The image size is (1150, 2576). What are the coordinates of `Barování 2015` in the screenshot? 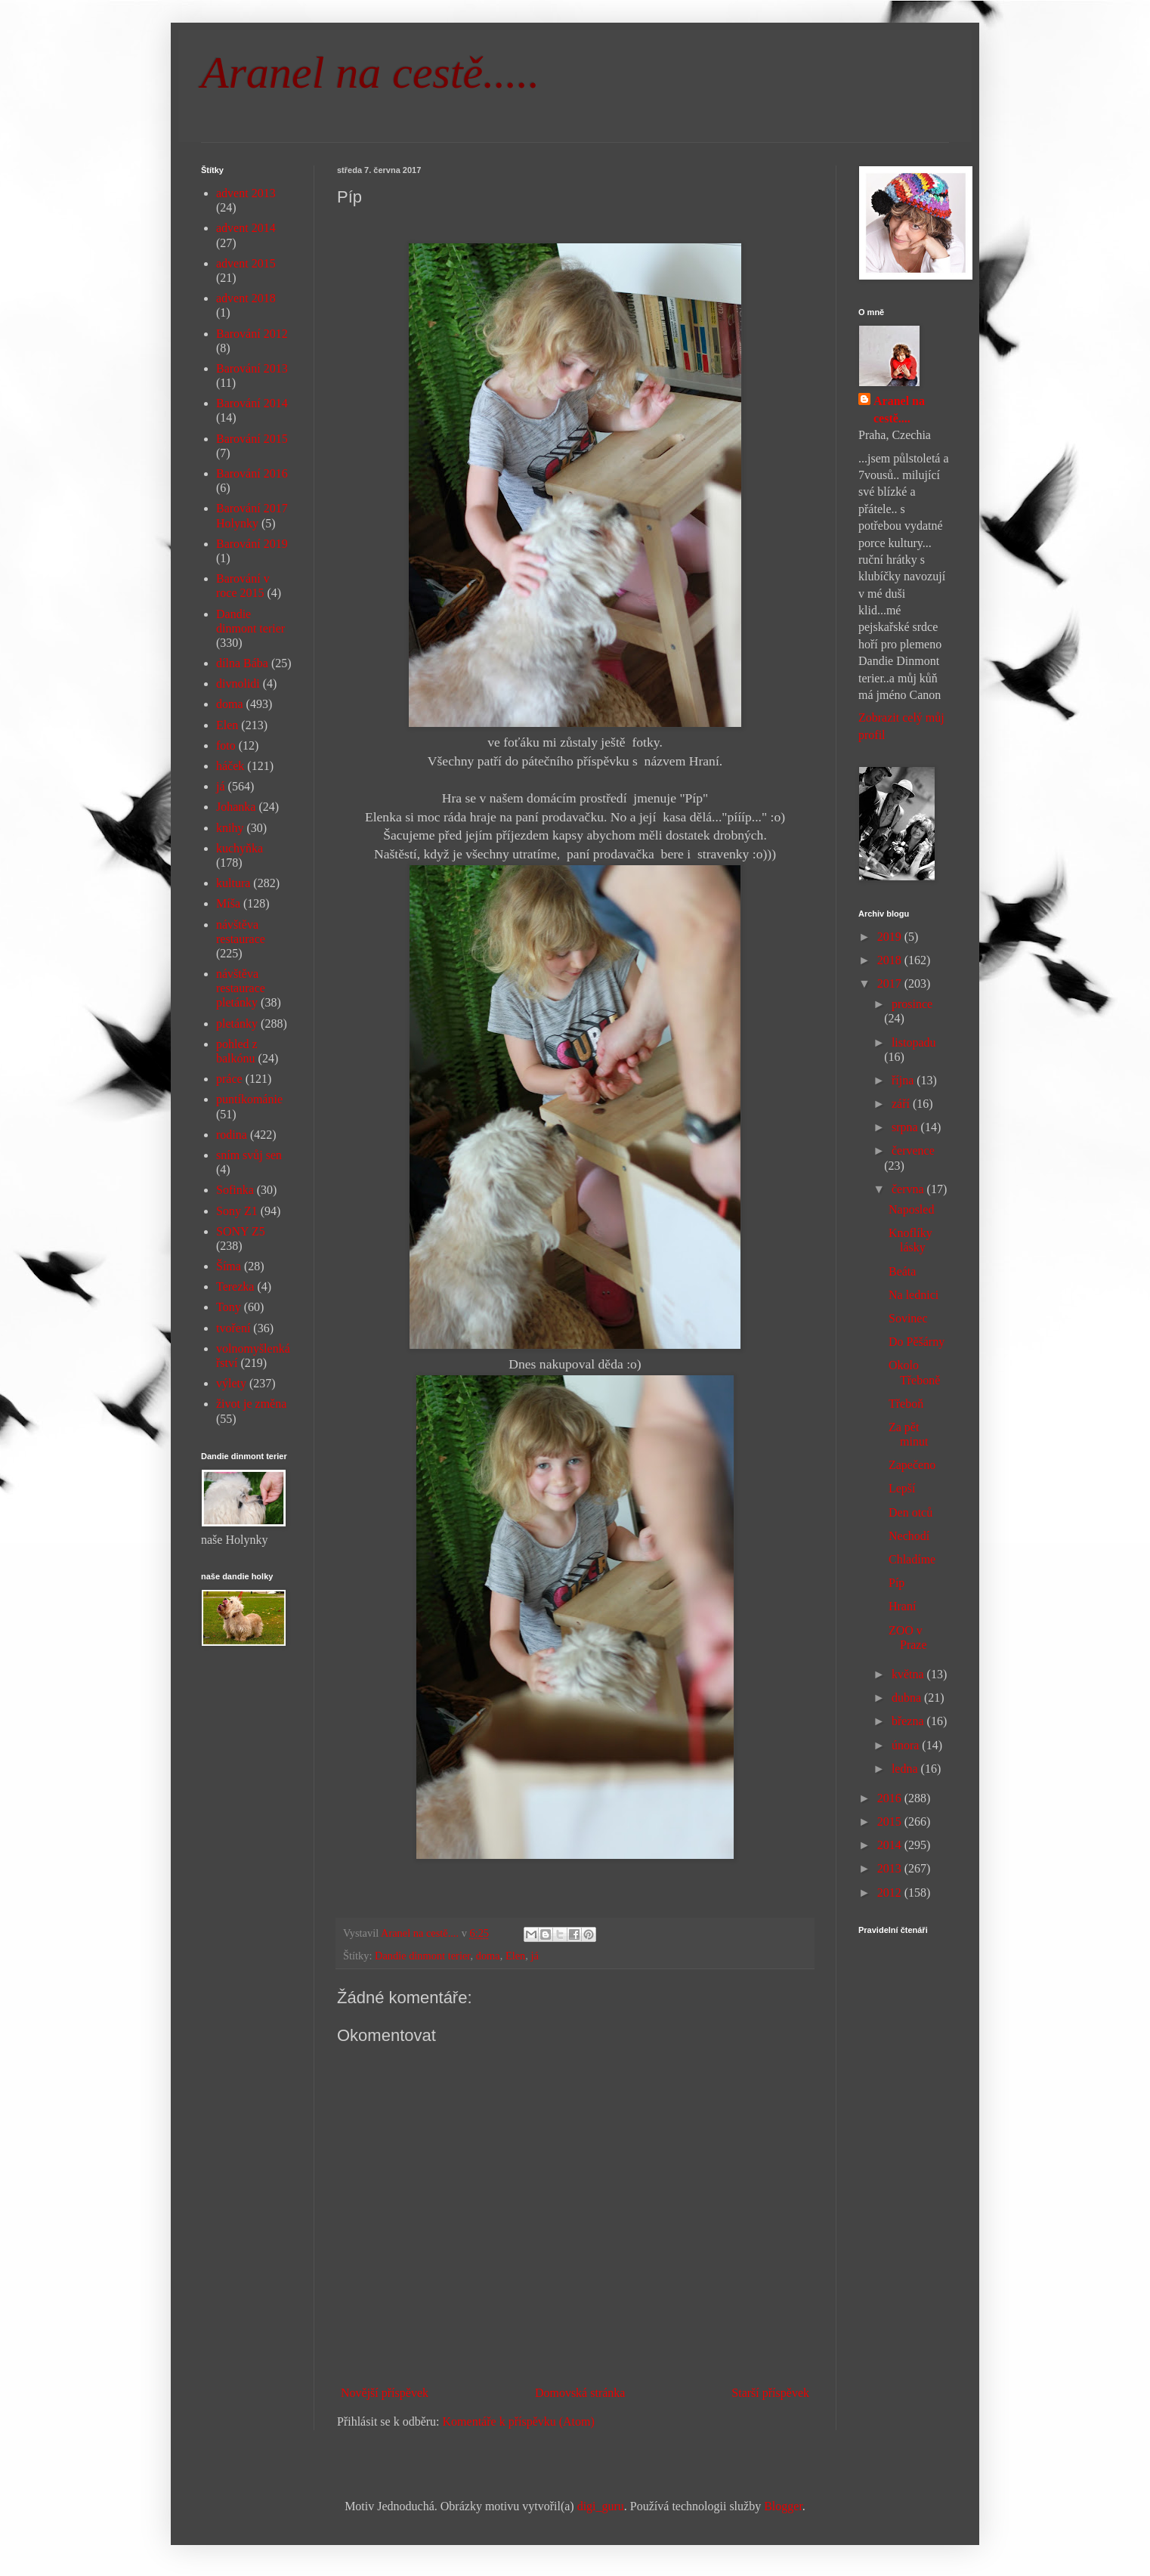 It's located at (252, 438).